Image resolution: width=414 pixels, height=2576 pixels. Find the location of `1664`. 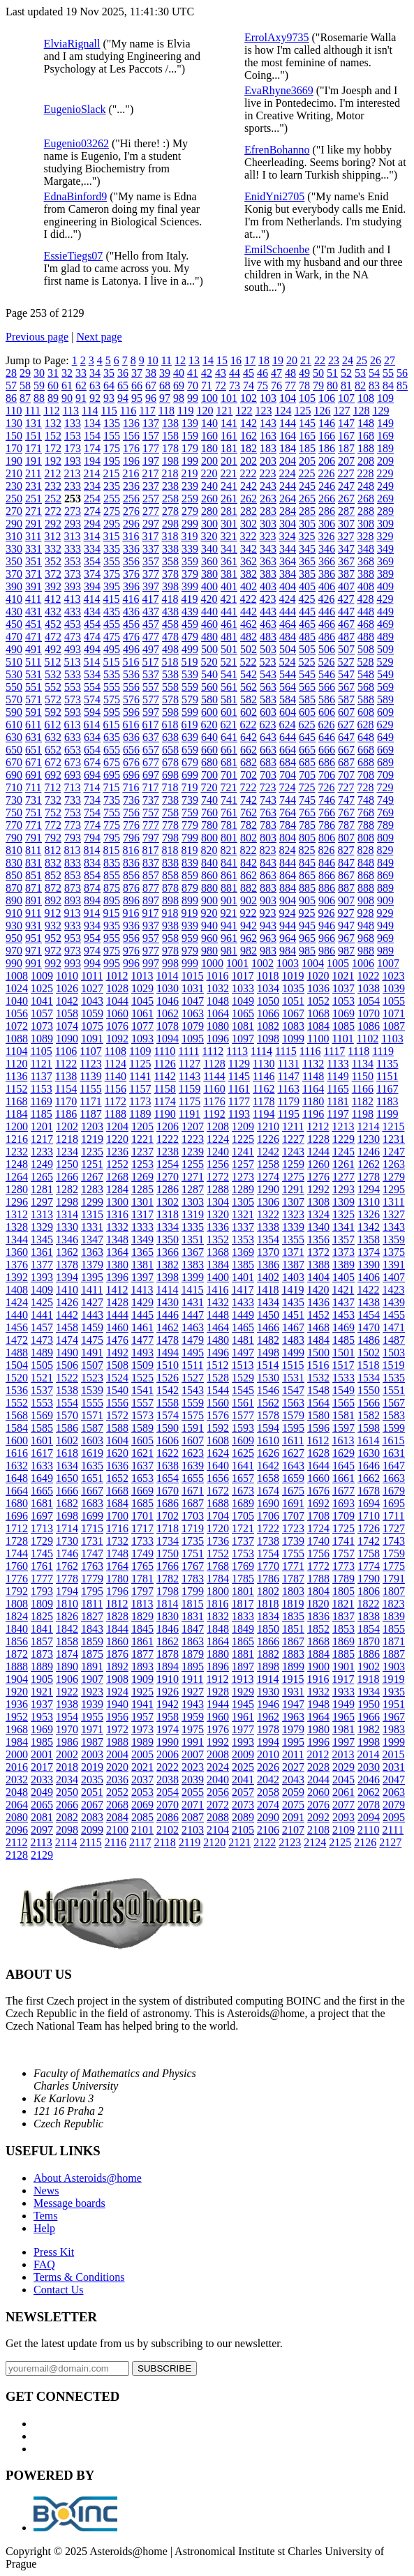

1664 is located at coordinates (17, 1491).